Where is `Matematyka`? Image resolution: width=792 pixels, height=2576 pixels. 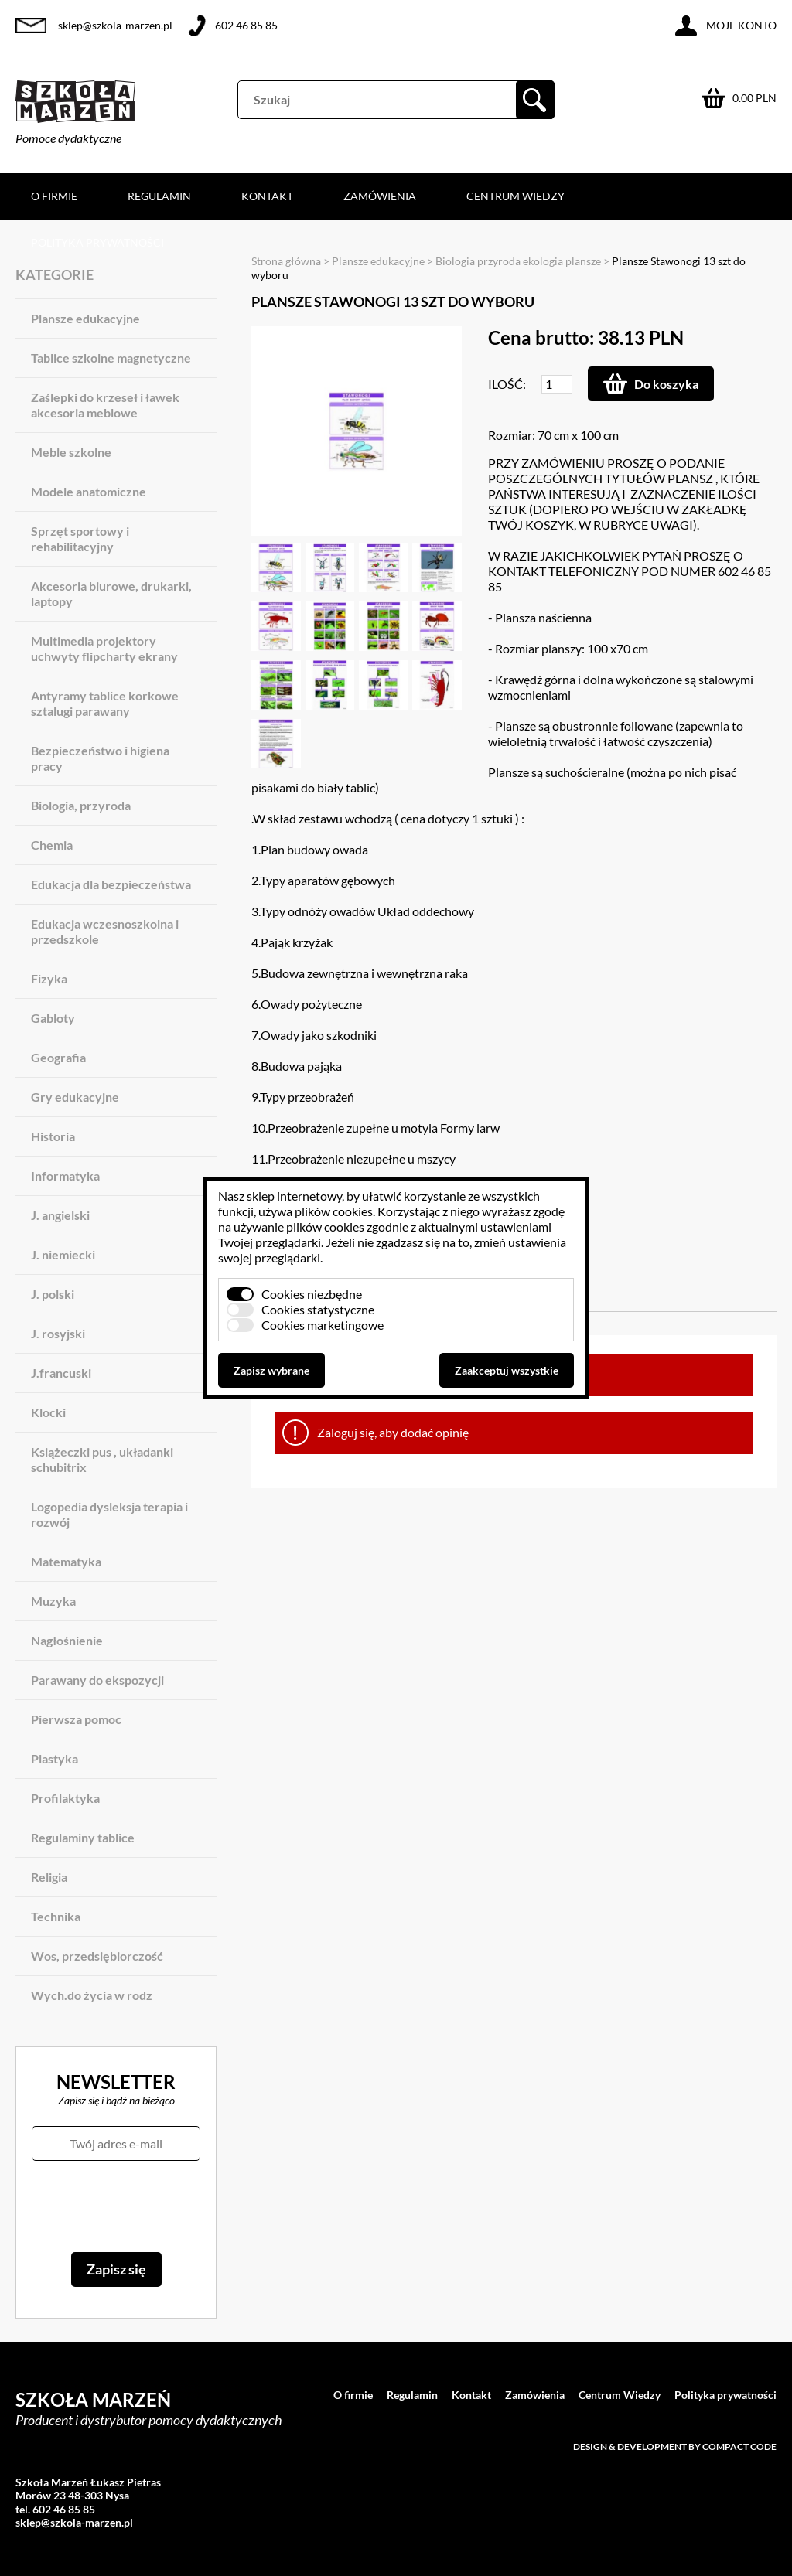
Matematyka is located at coordinates (66, 1561).